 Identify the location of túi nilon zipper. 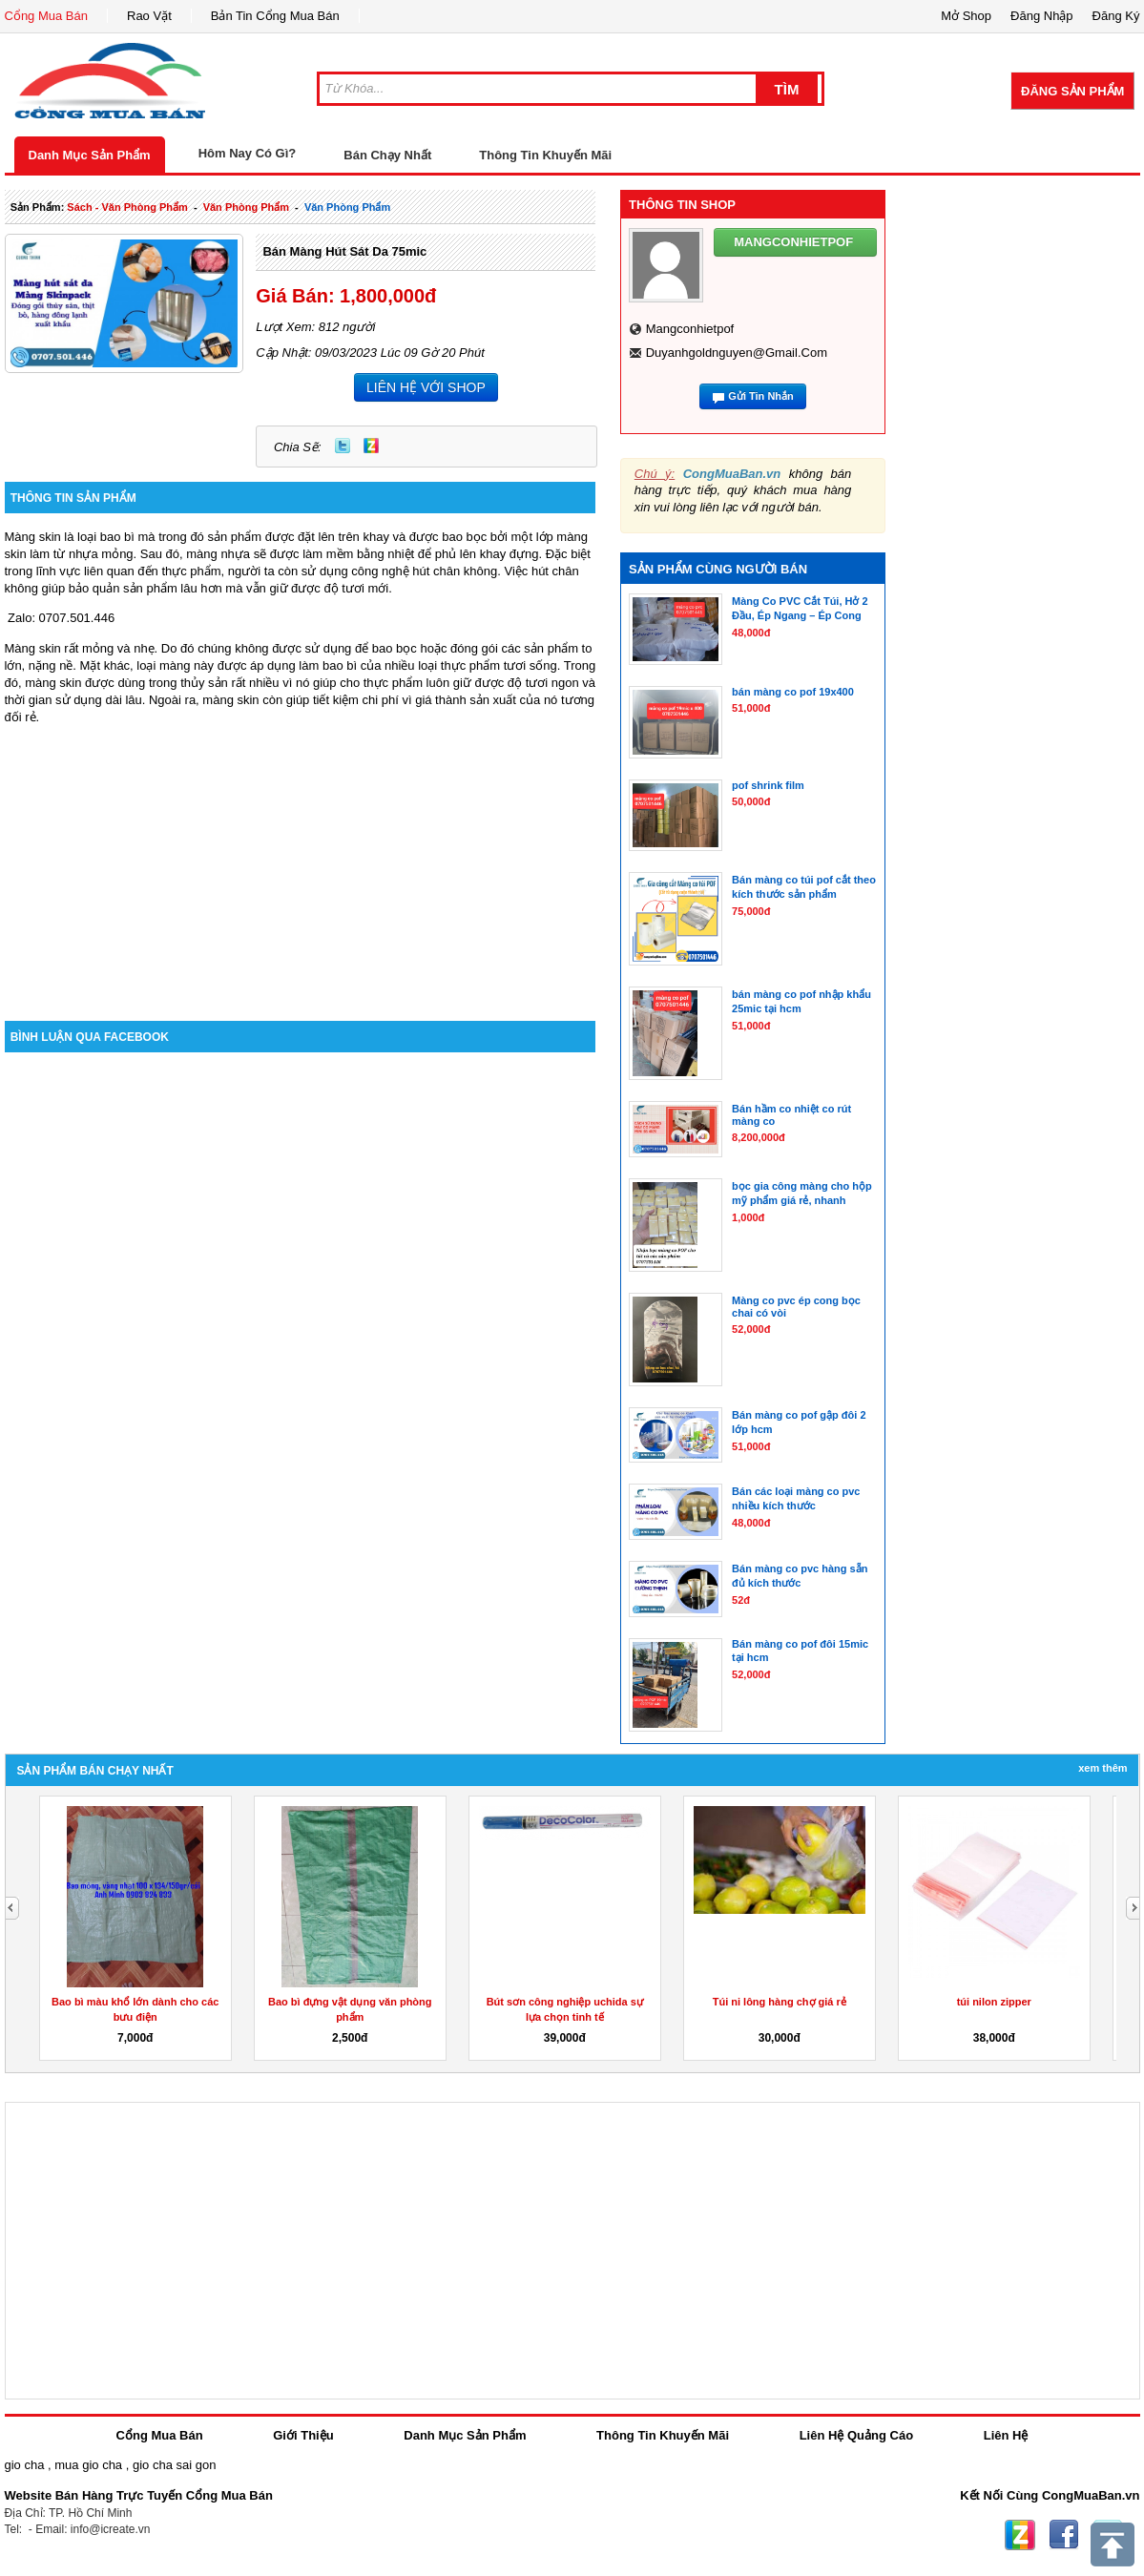
(994, 2001).